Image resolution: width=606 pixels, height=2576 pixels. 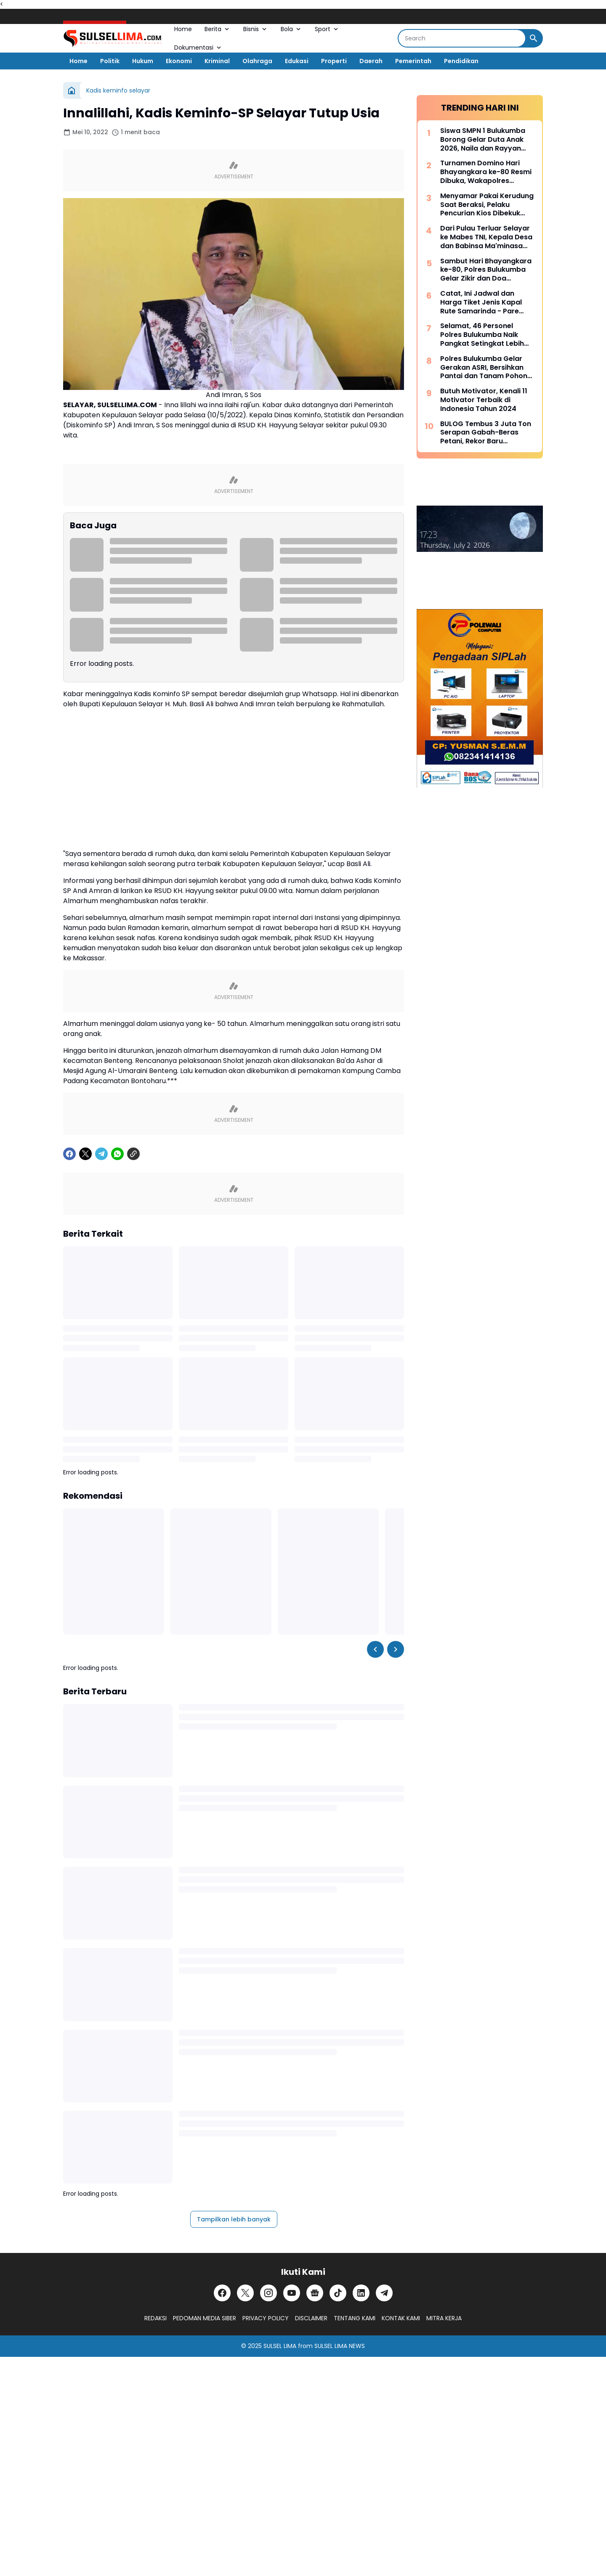 What do you see at coordinates (485, 433) in the screenshot?
I see `BULOG Tembus 3 Juta Ton Serapan Gabah-Beras Petani, Rekor Baru Penguatan Cadangan Pangan Nasional` at bounding box center [485, 433].